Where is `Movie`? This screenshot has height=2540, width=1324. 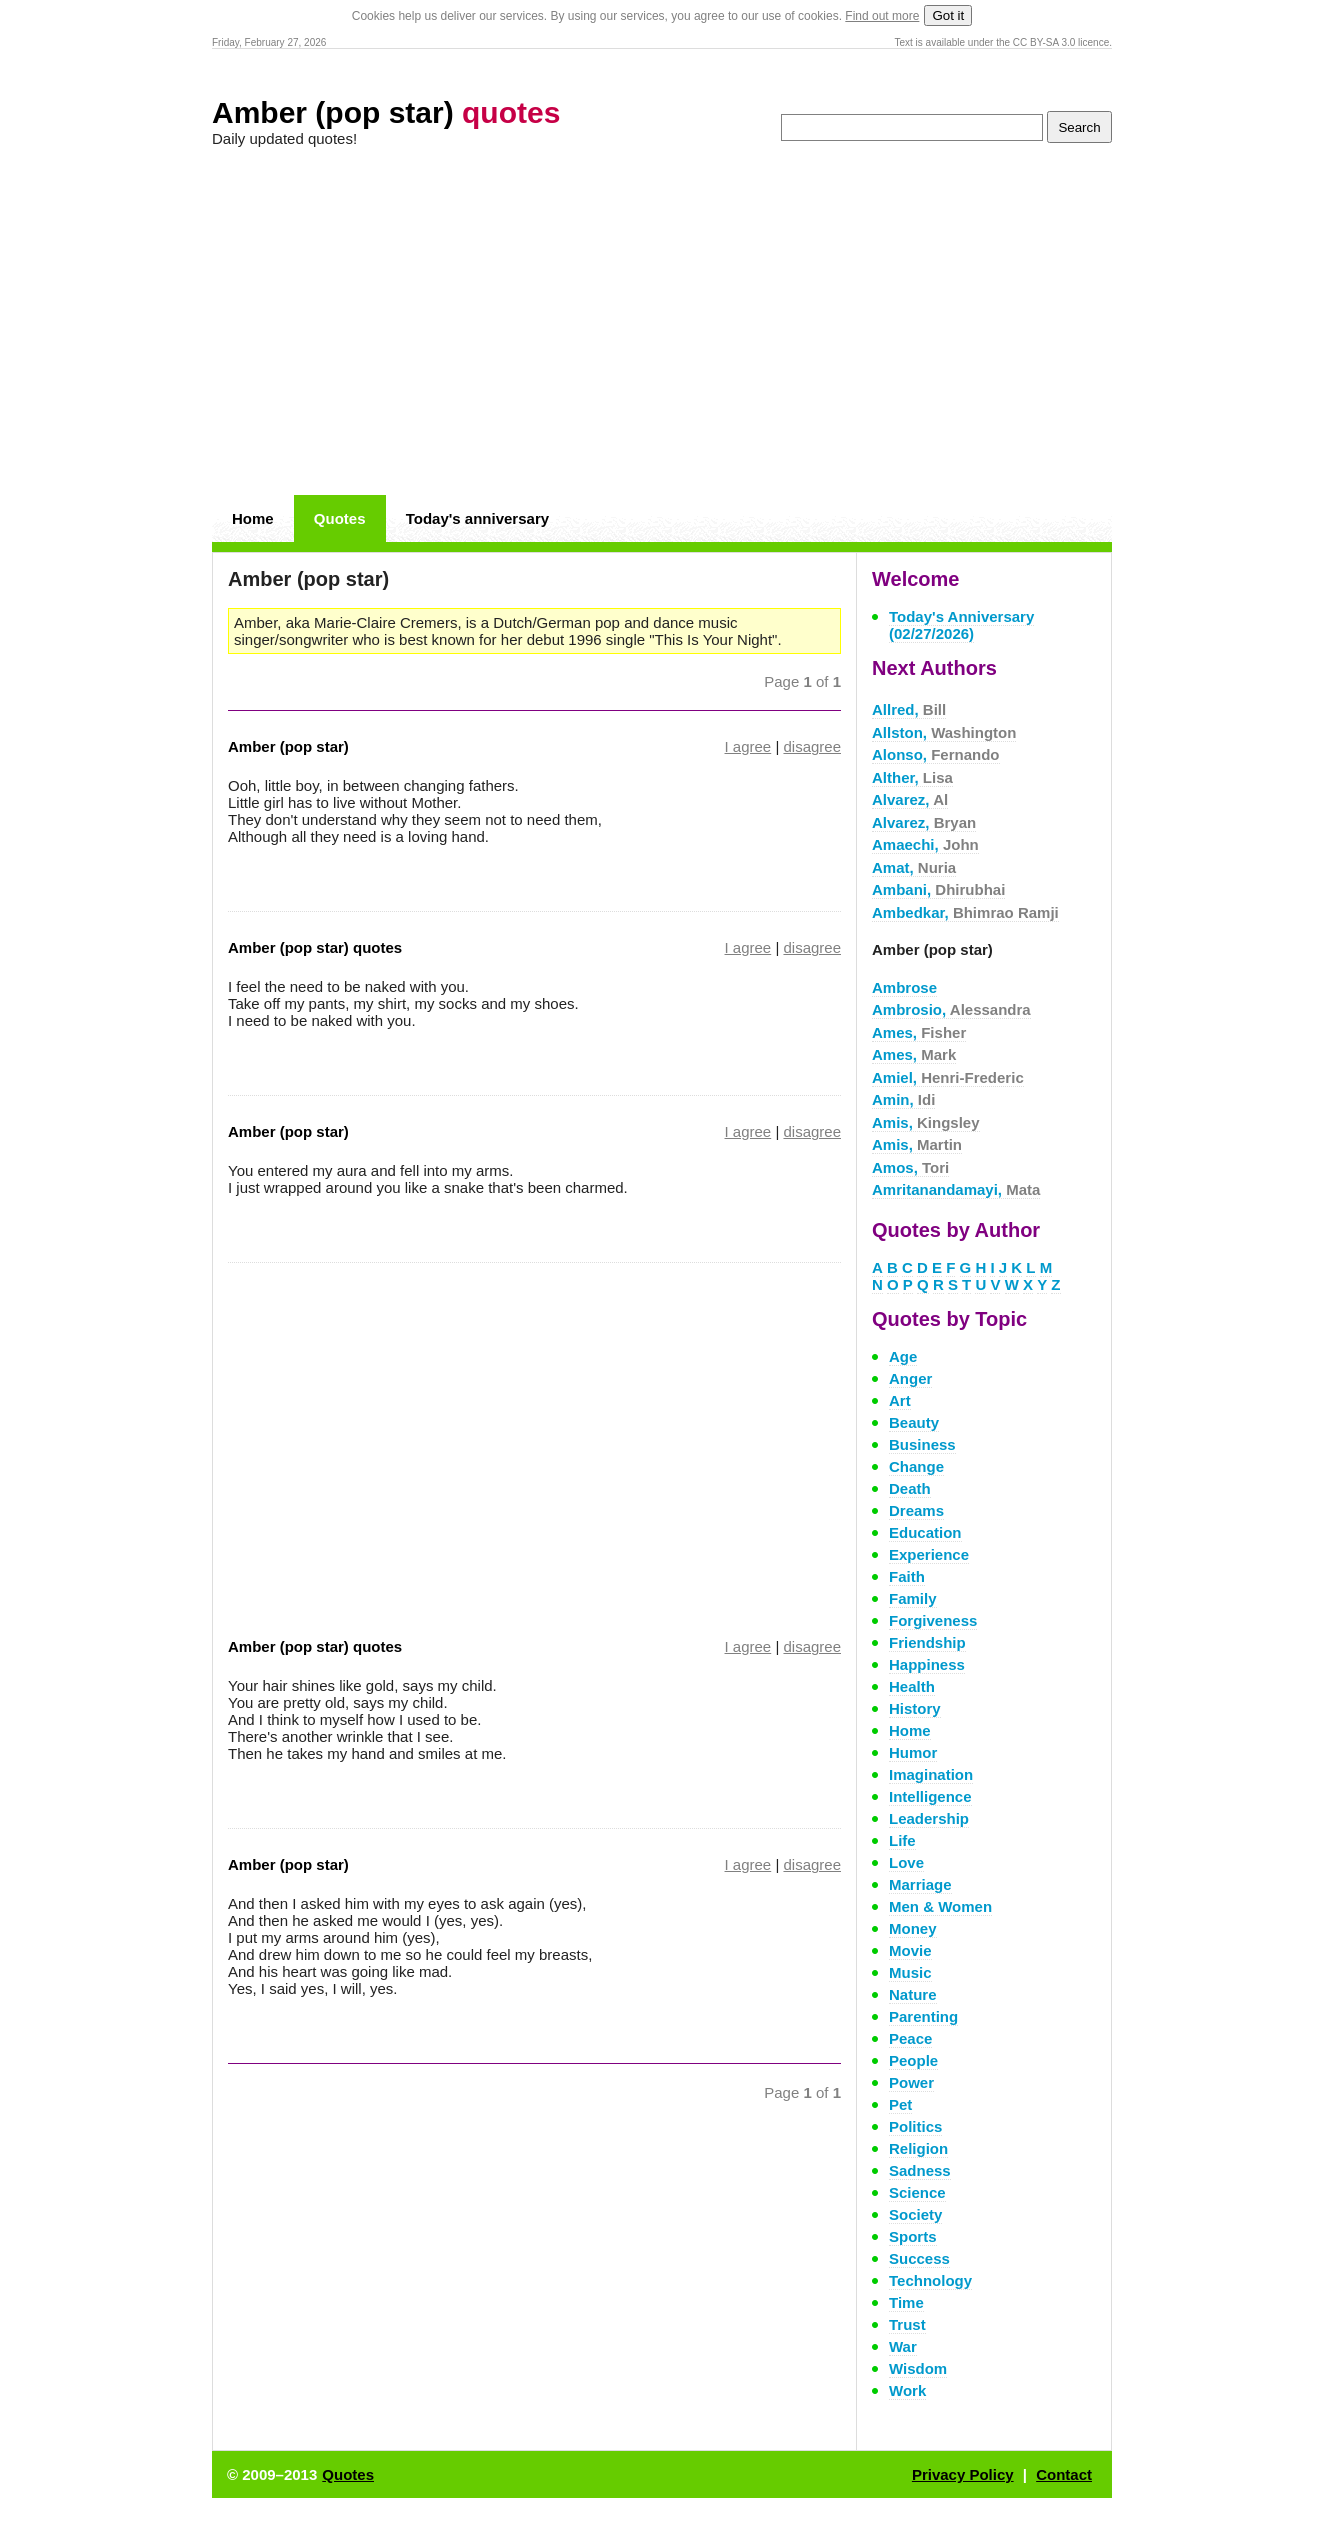
Movie is located at coordinates (910, 1950).